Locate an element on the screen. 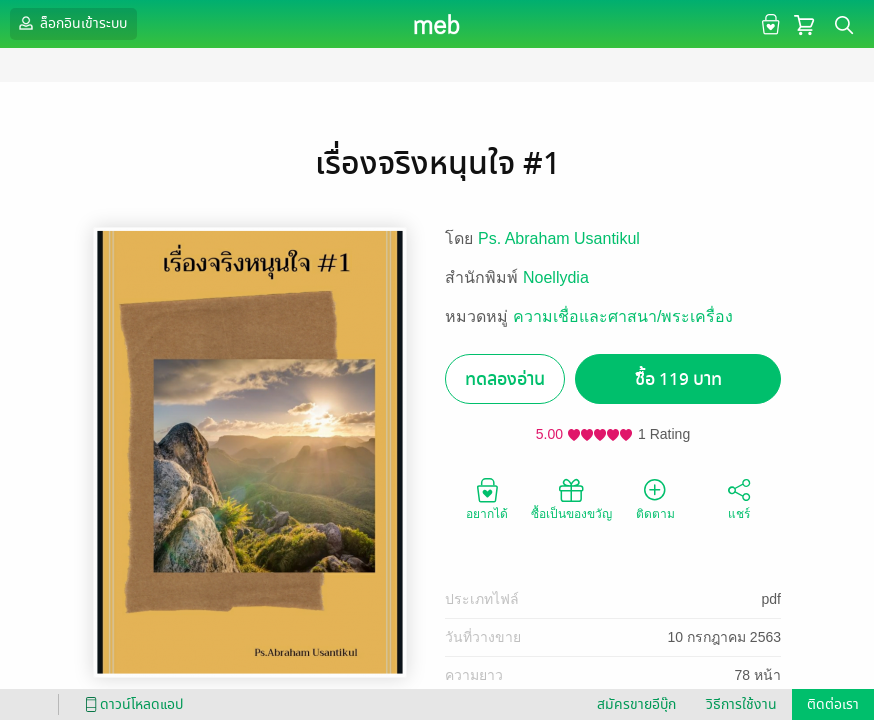 The image size is (874, 720). ทดลองอ่าน is located at coordinates (505, 379).